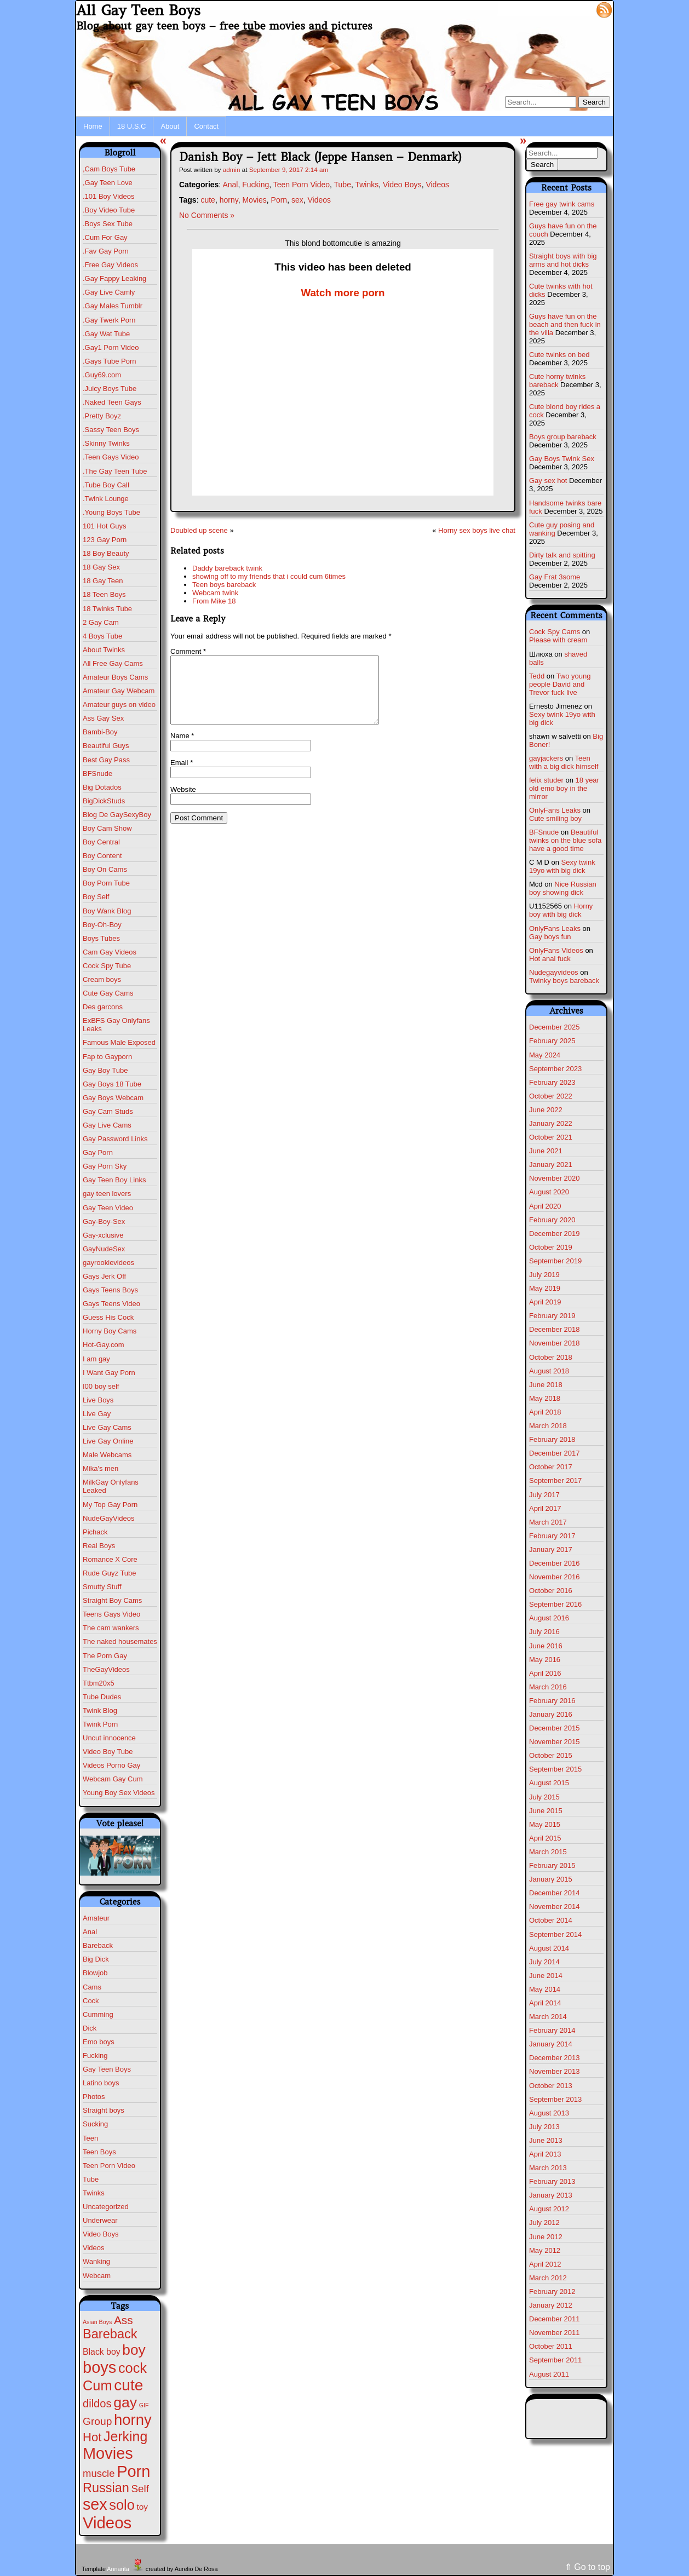 Image resolution: width=689 pixels, height=2576 pixels. I want to click on August 2016, so click(549, 1618).